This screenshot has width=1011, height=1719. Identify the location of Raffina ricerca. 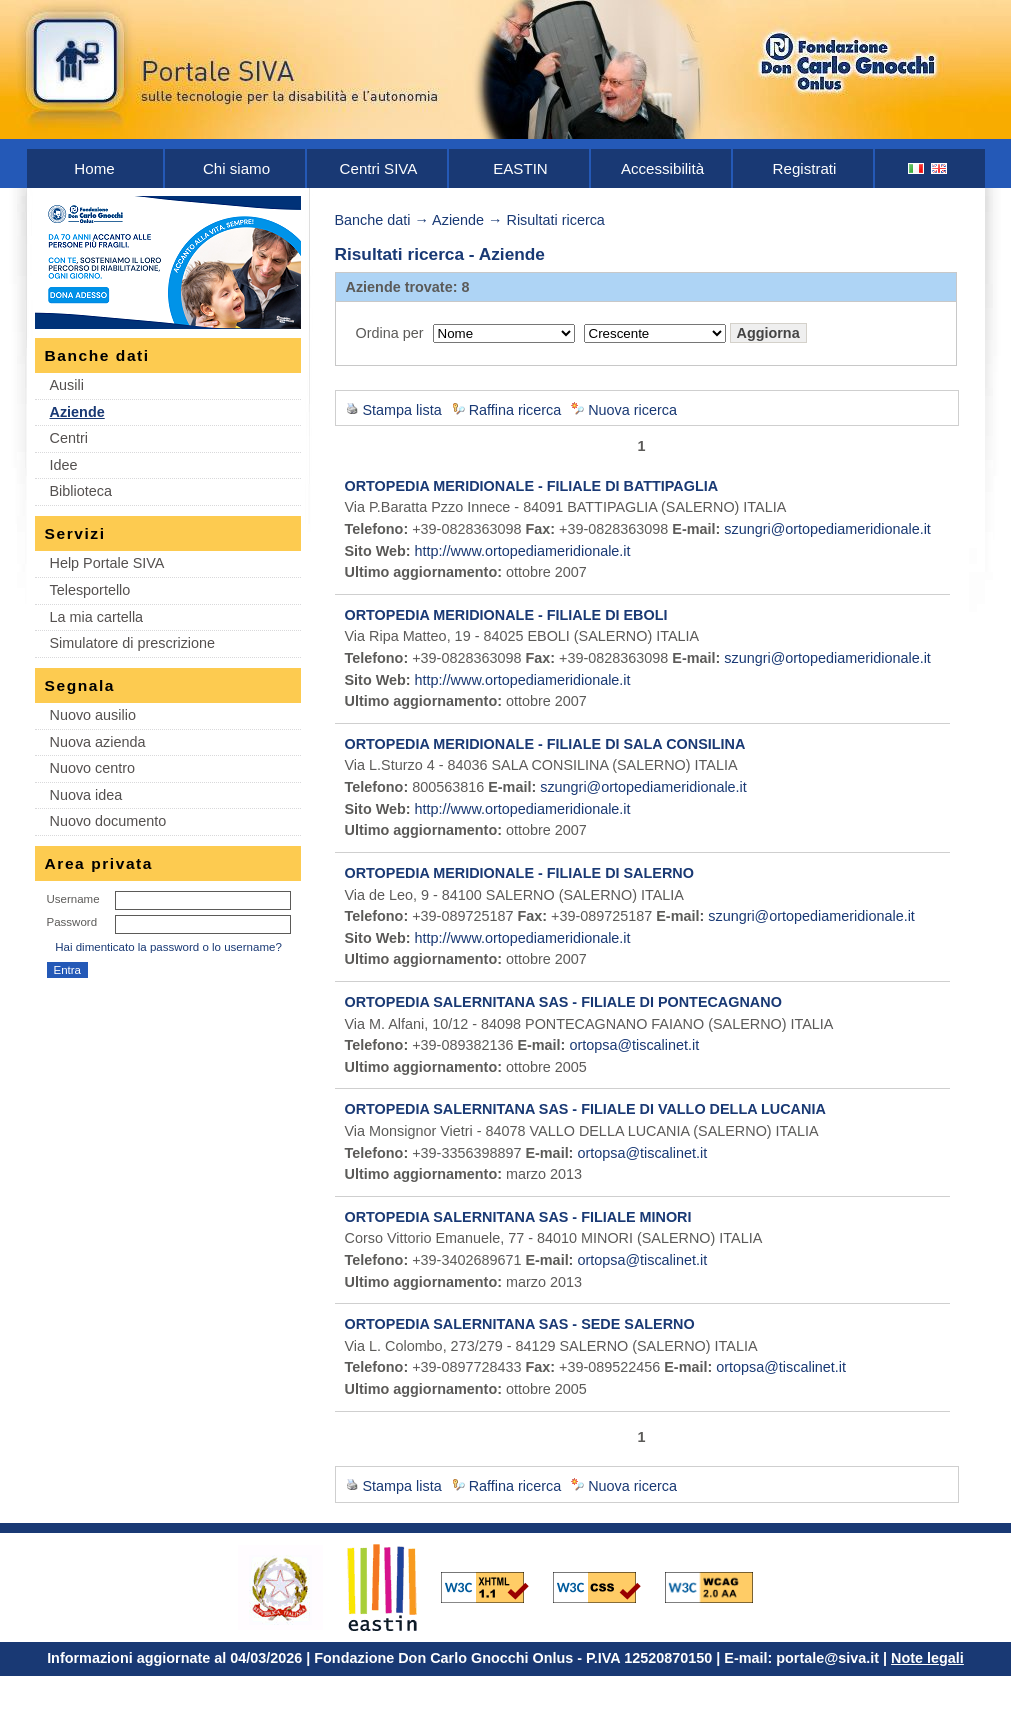
(515, 410).